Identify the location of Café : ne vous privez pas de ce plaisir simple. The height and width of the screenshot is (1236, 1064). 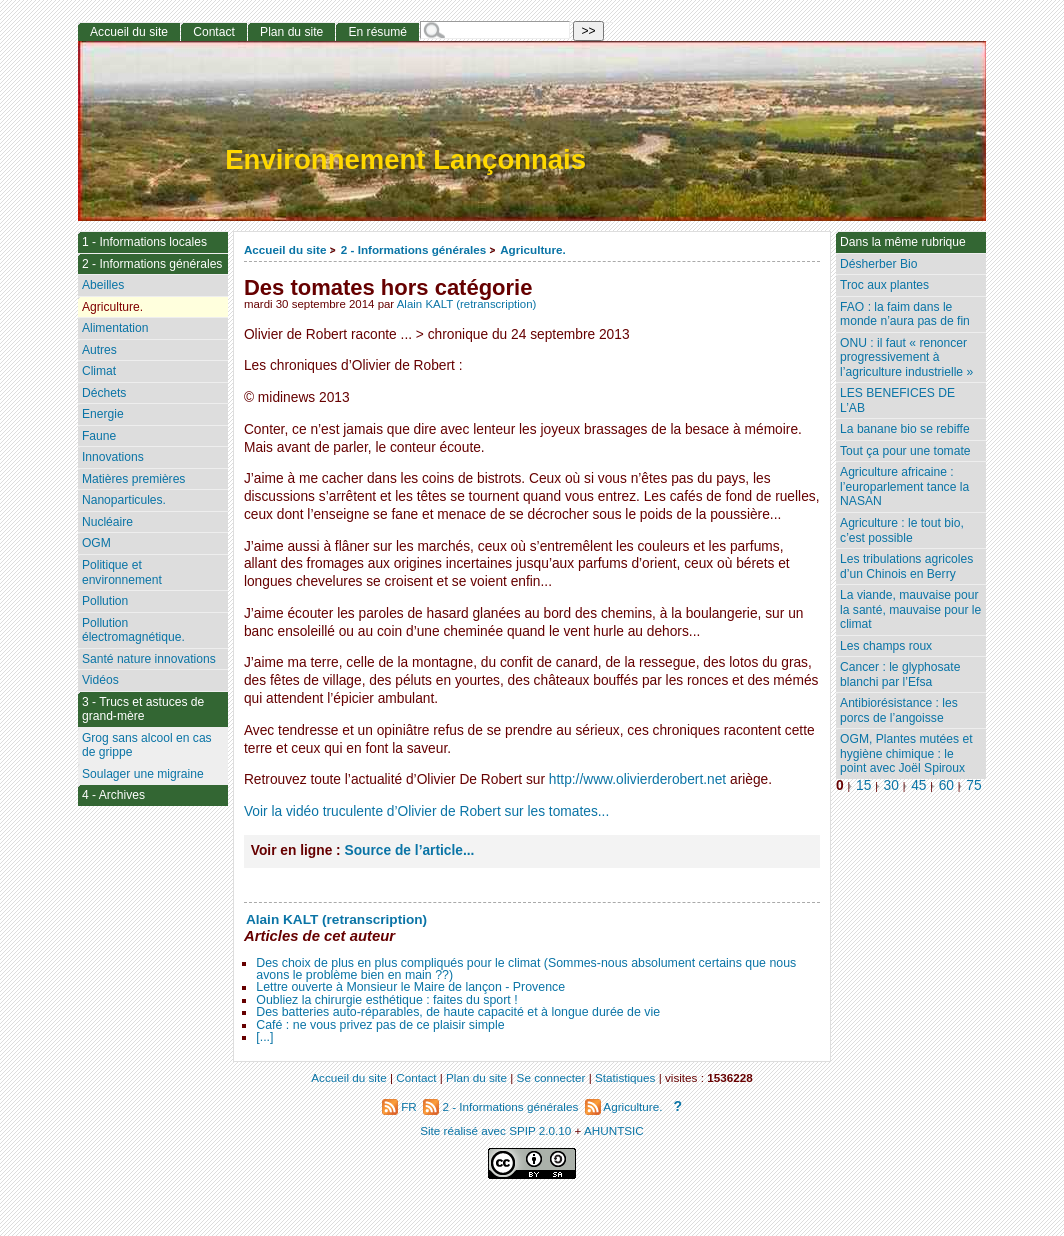
(380, 1025).